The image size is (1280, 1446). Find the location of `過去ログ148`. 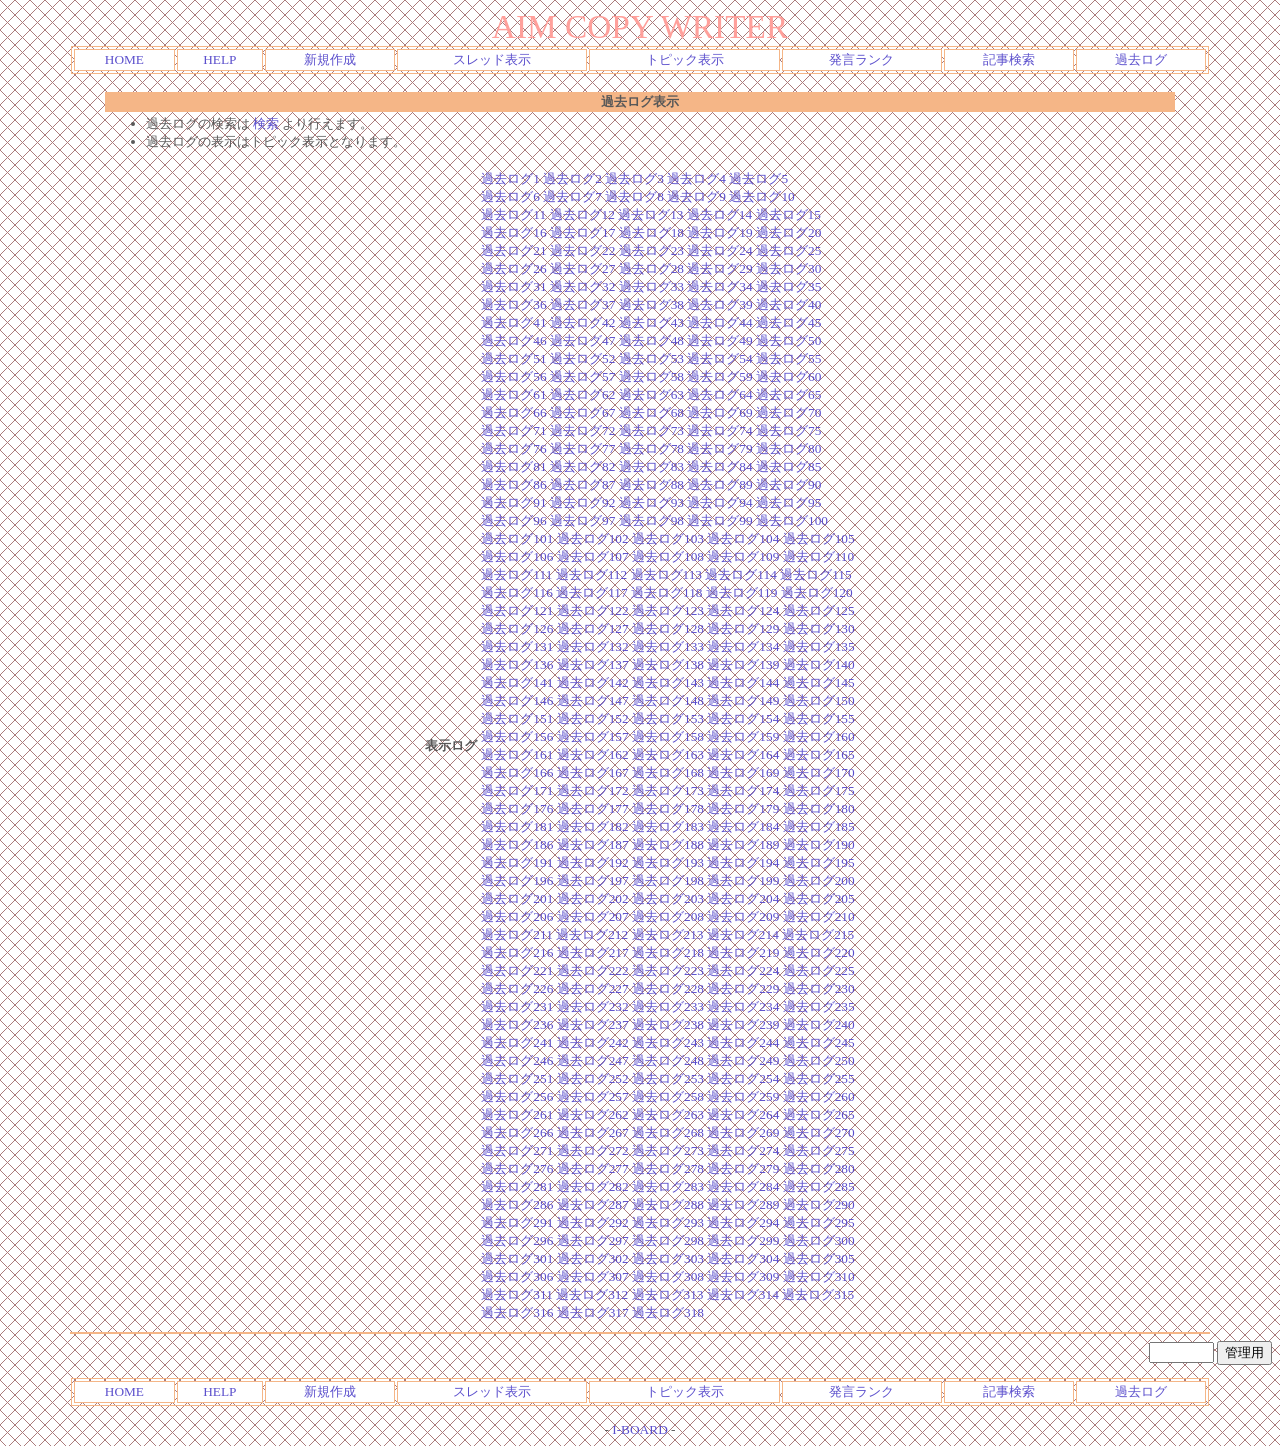

過去ログ148 is located at coordinates (668, 700).